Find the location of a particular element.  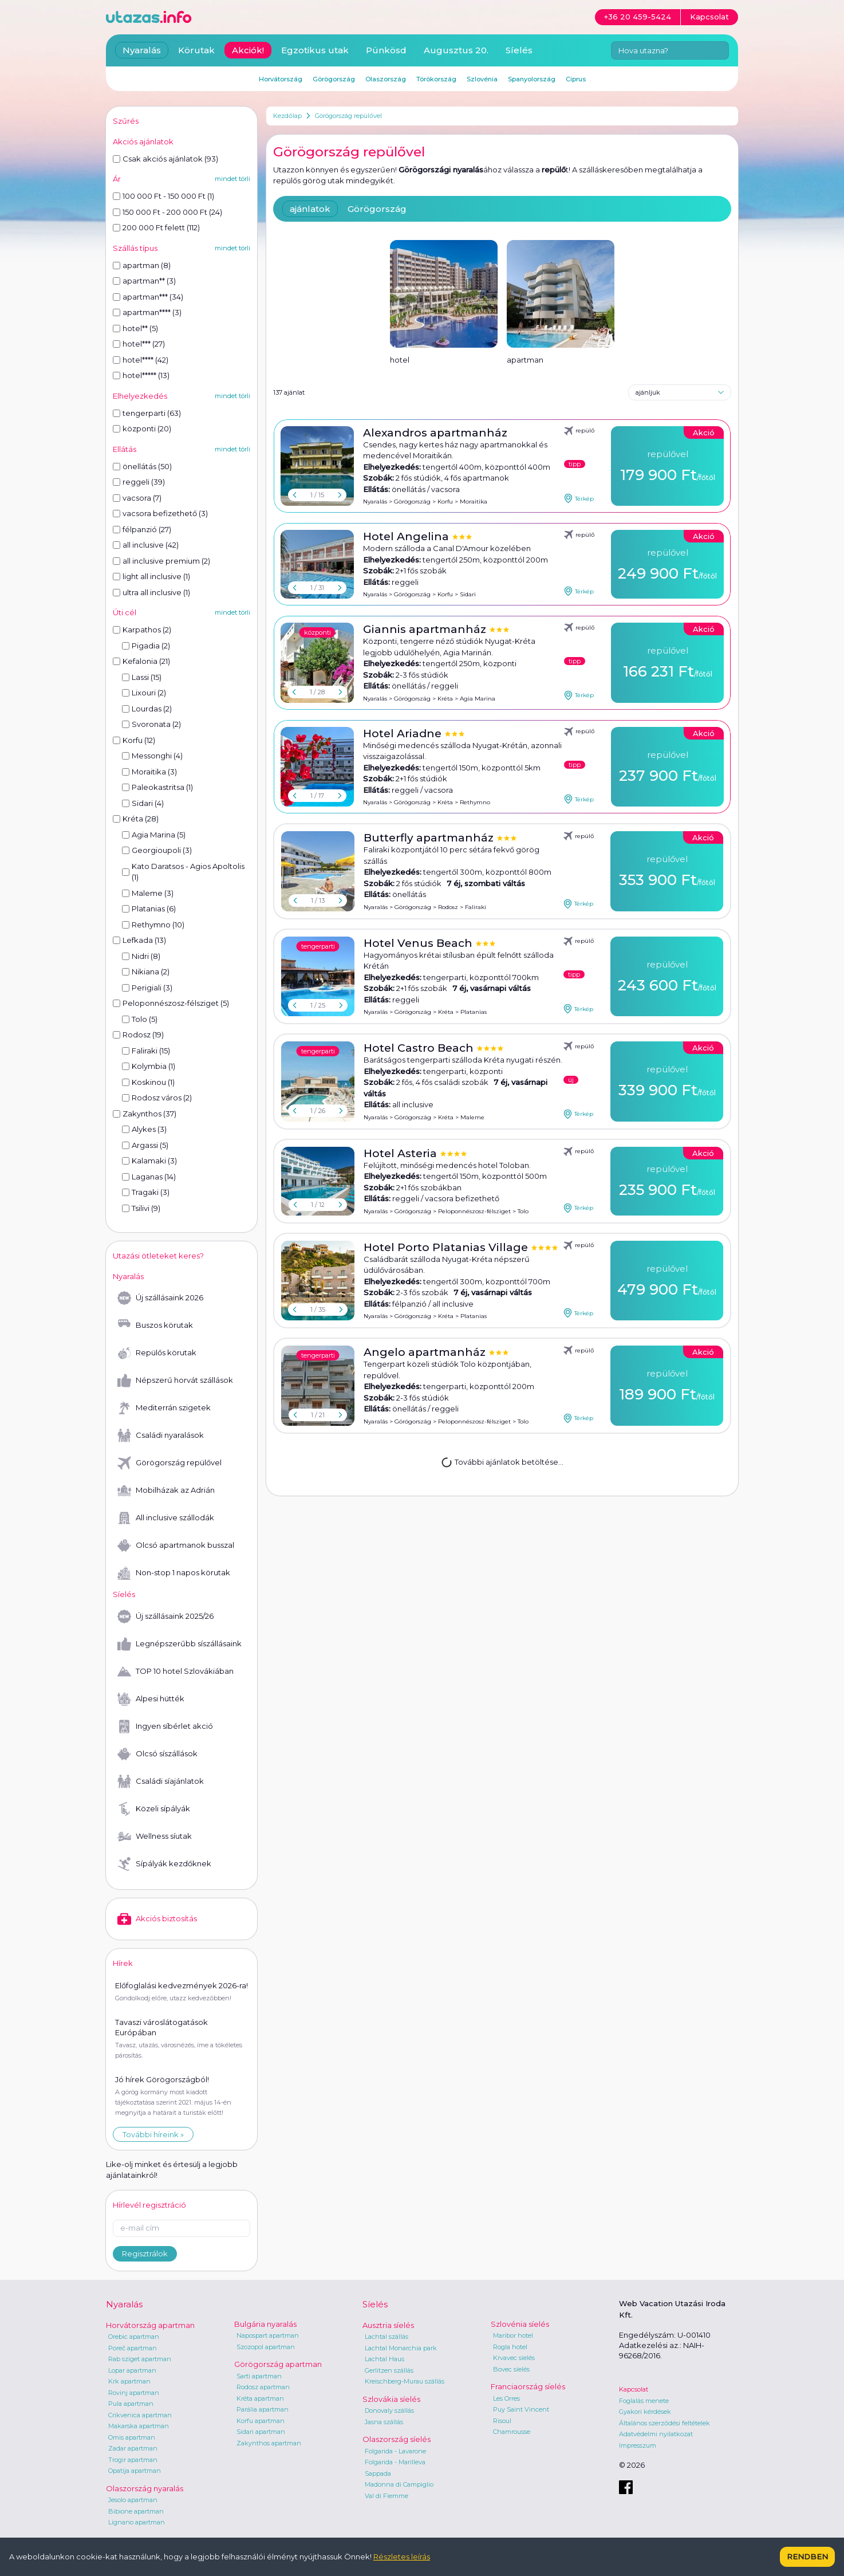

Jasna szállás is located at coordinates (384, 2422).